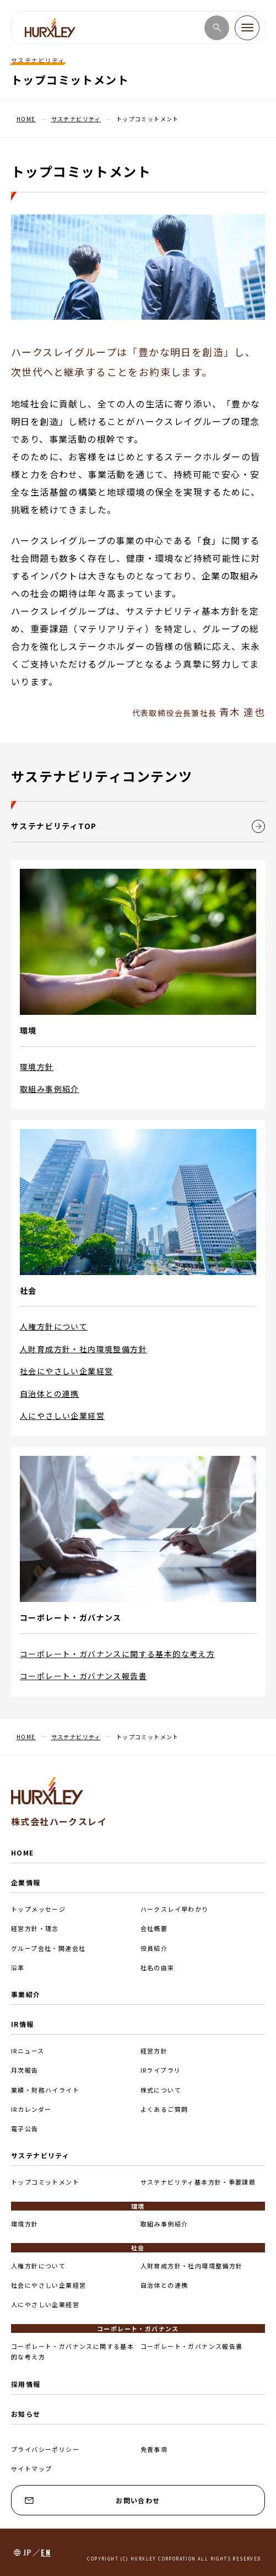  I want to click on トップコミットメント, so click(45, 2181).